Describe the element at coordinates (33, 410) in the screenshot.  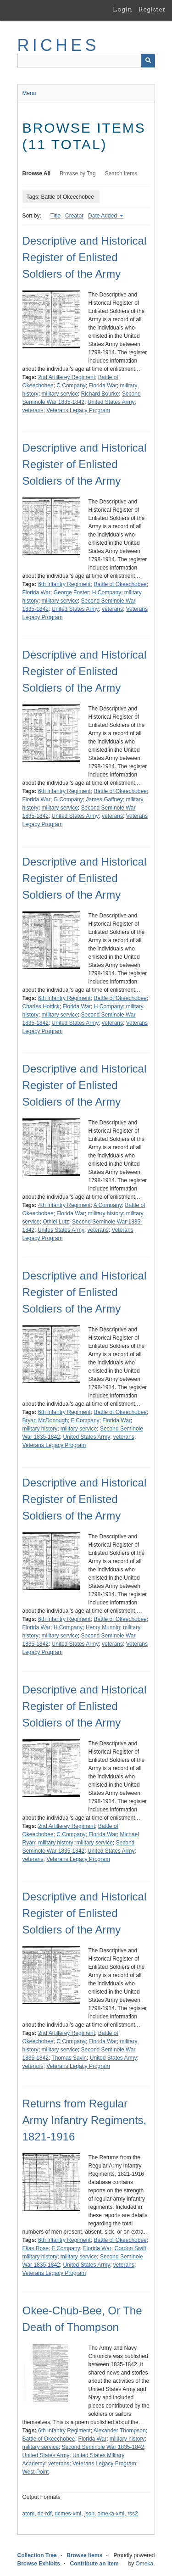
I see `veterans` at that location.